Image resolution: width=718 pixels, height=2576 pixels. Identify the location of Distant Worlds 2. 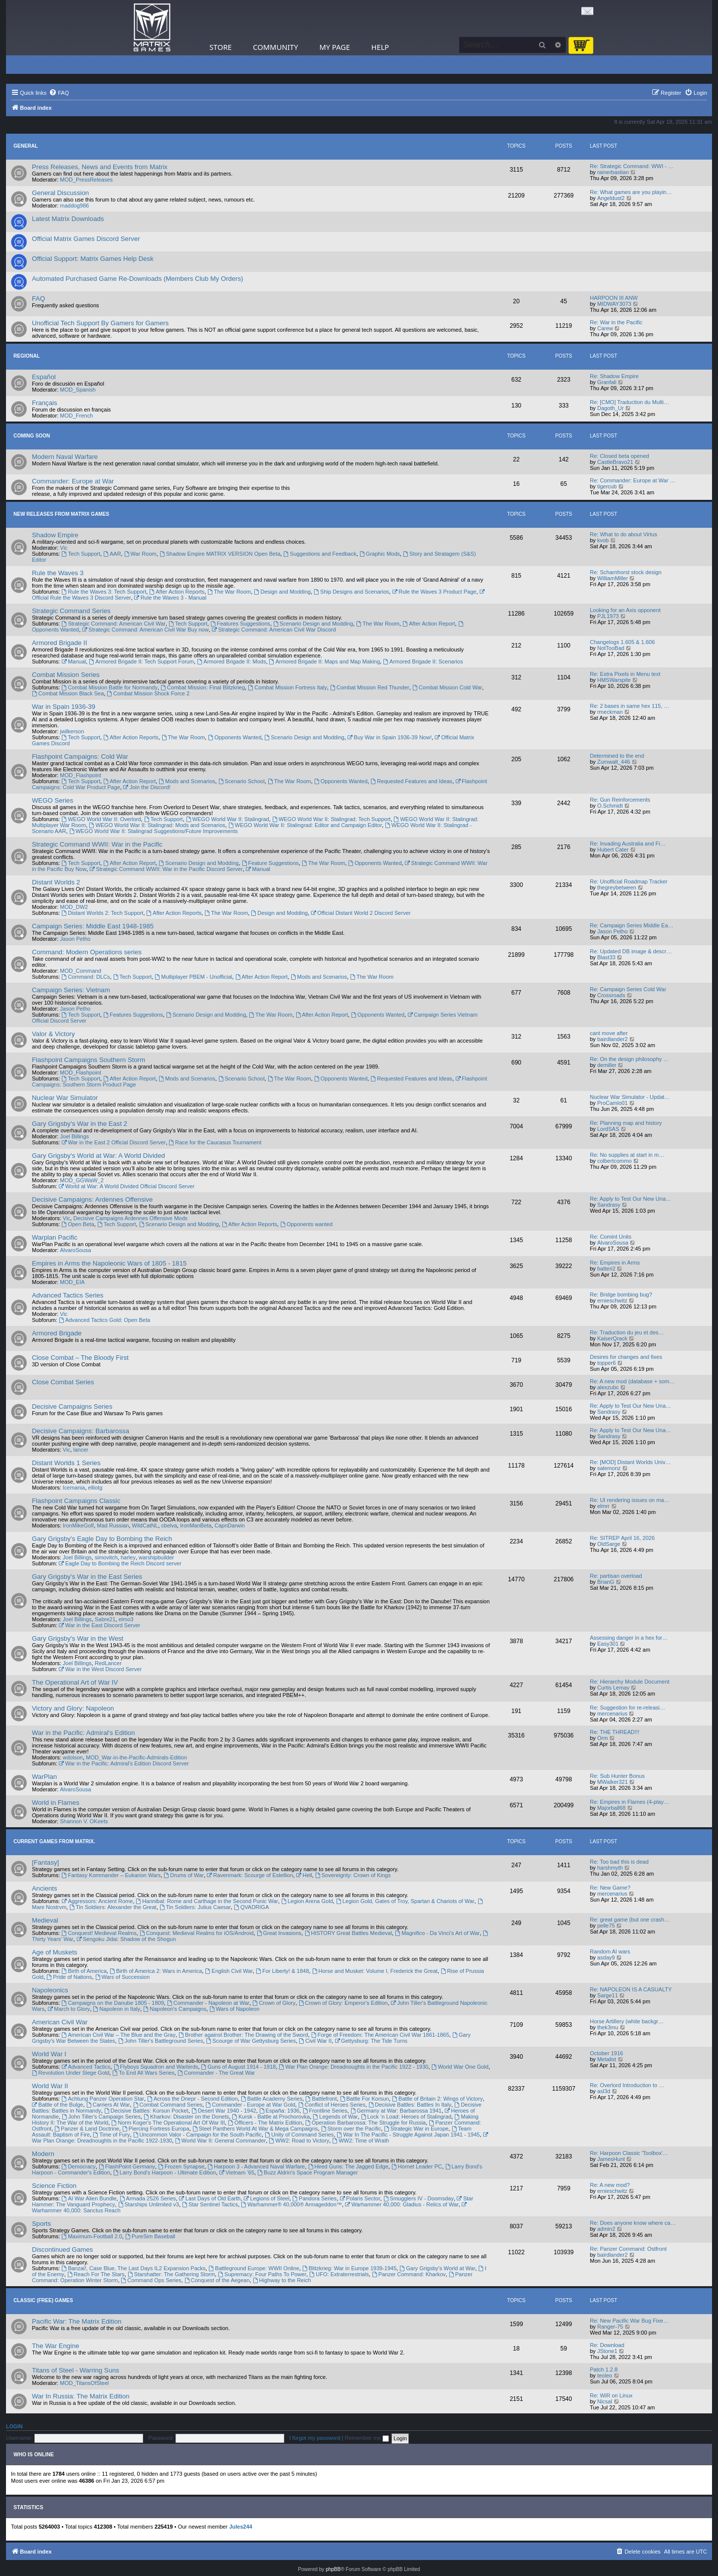
(56, 882).